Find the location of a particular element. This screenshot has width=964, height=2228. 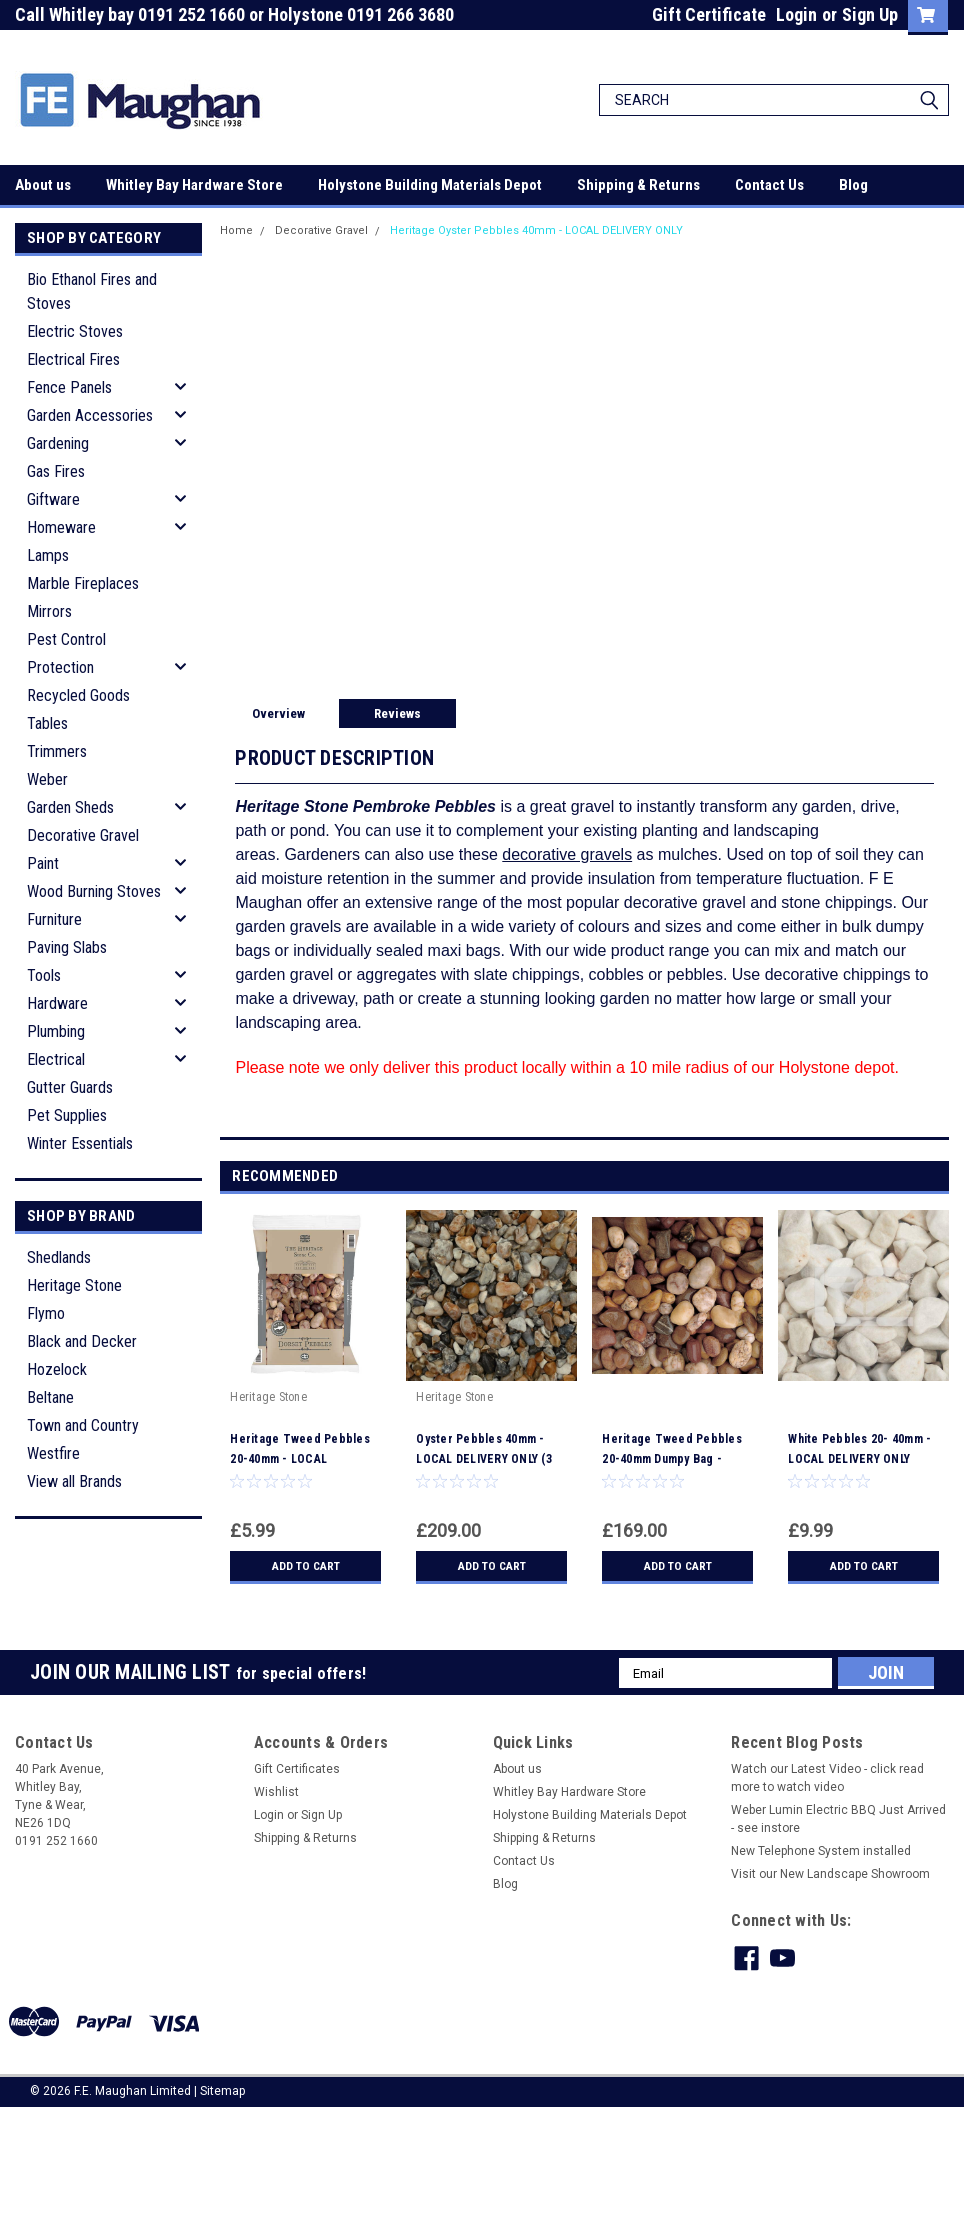

Gardening is located at coordinates (58, 443).